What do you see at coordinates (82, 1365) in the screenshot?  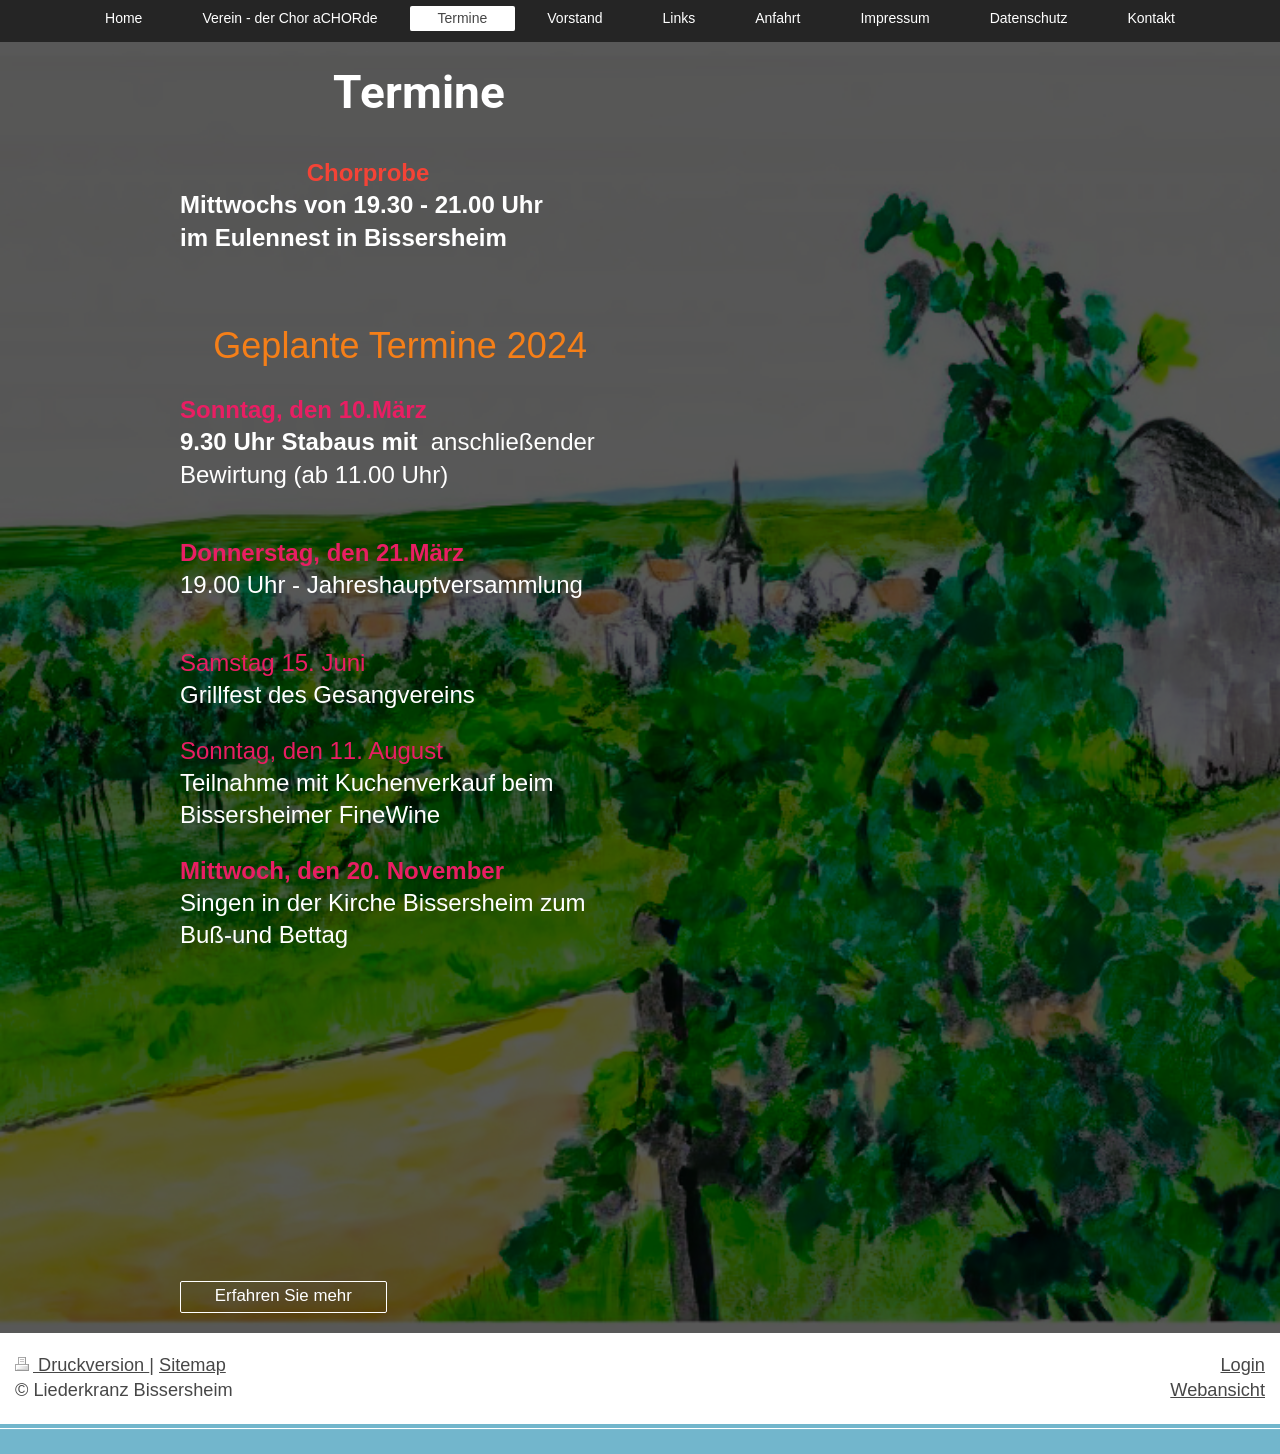 I see `Druckversion` at bounding box center [82, 1365].